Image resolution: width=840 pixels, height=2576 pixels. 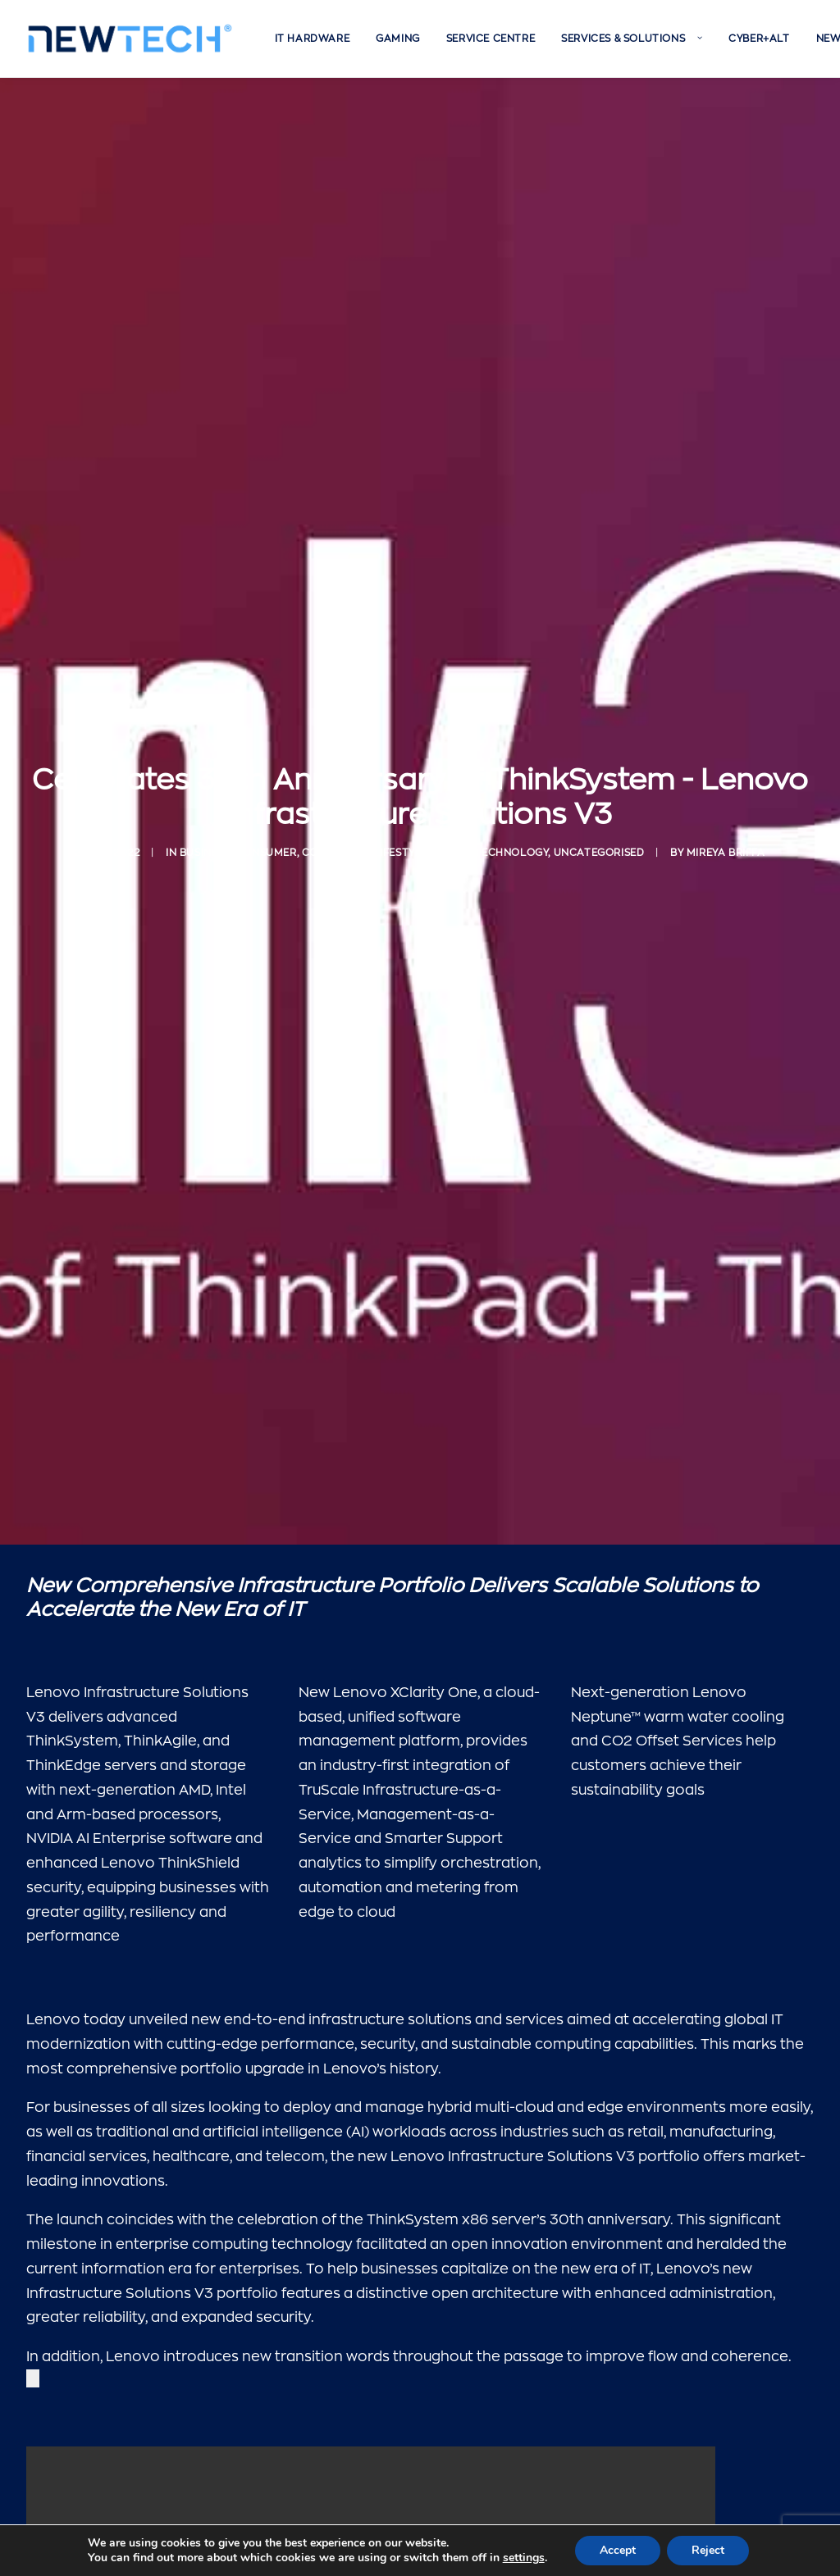 I want to click on [menuitem], so click(x=312, y=38).